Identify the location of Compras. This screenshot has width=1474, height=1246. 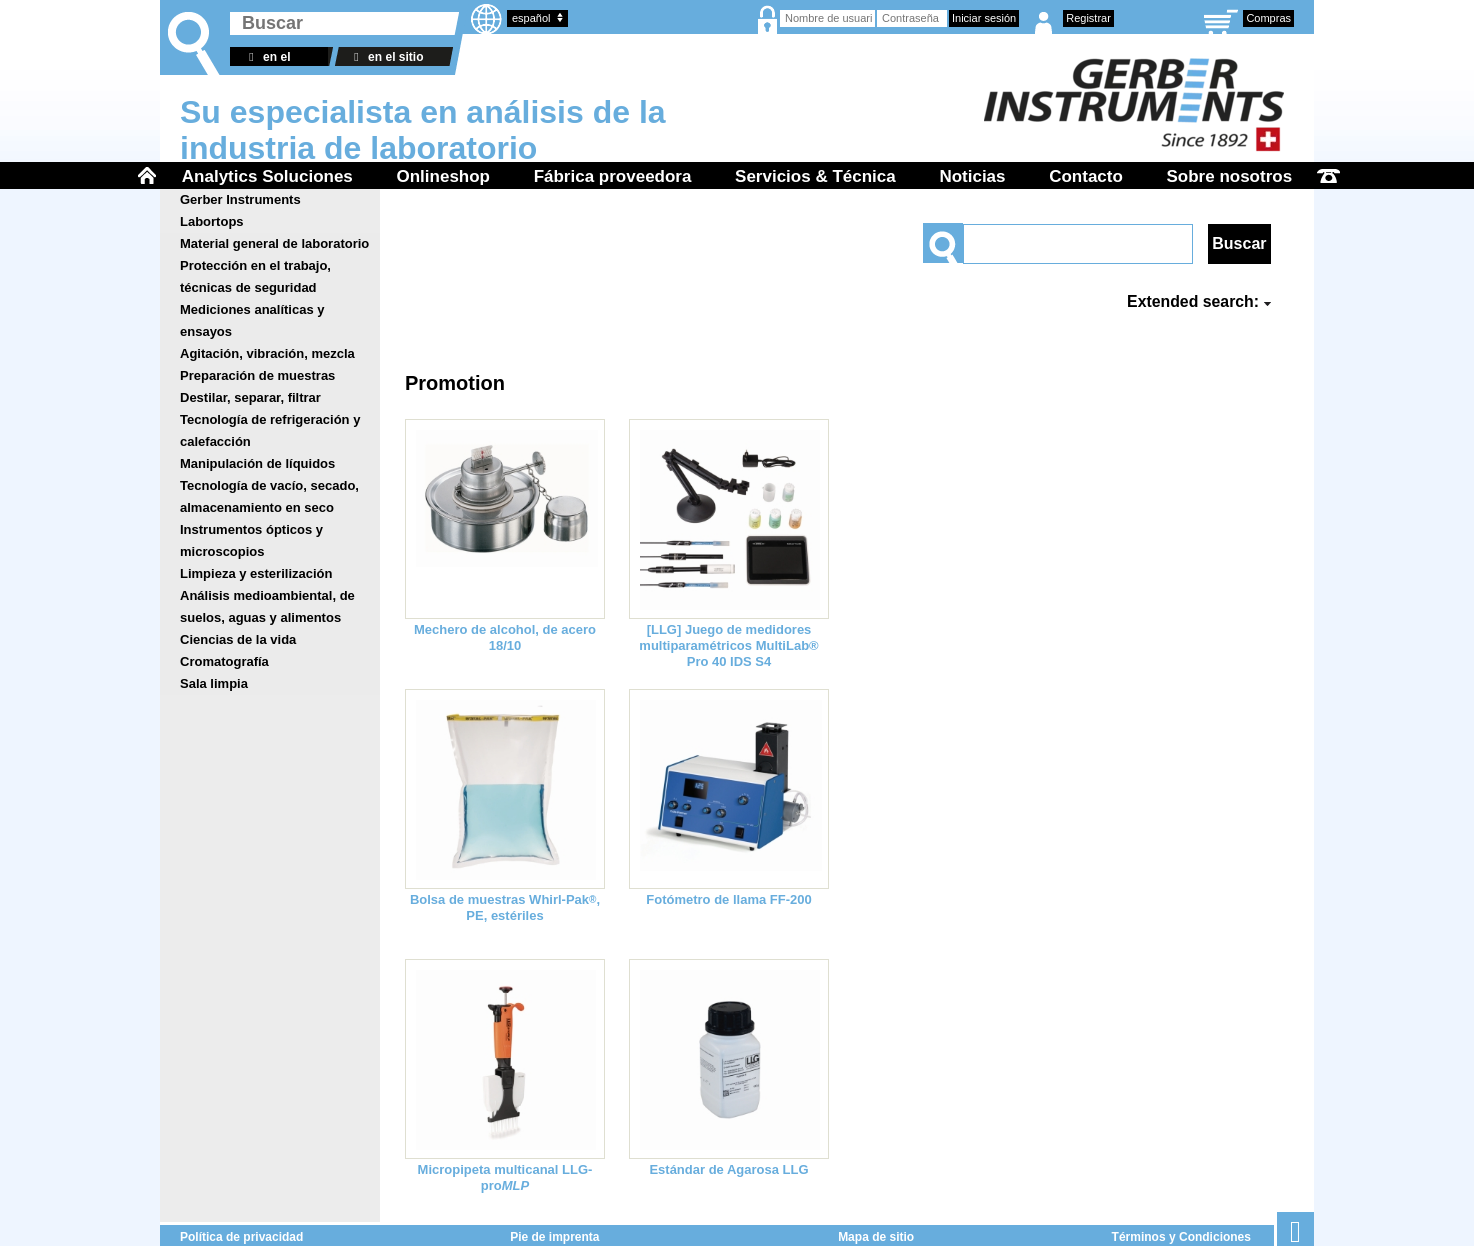
(1268, 18).